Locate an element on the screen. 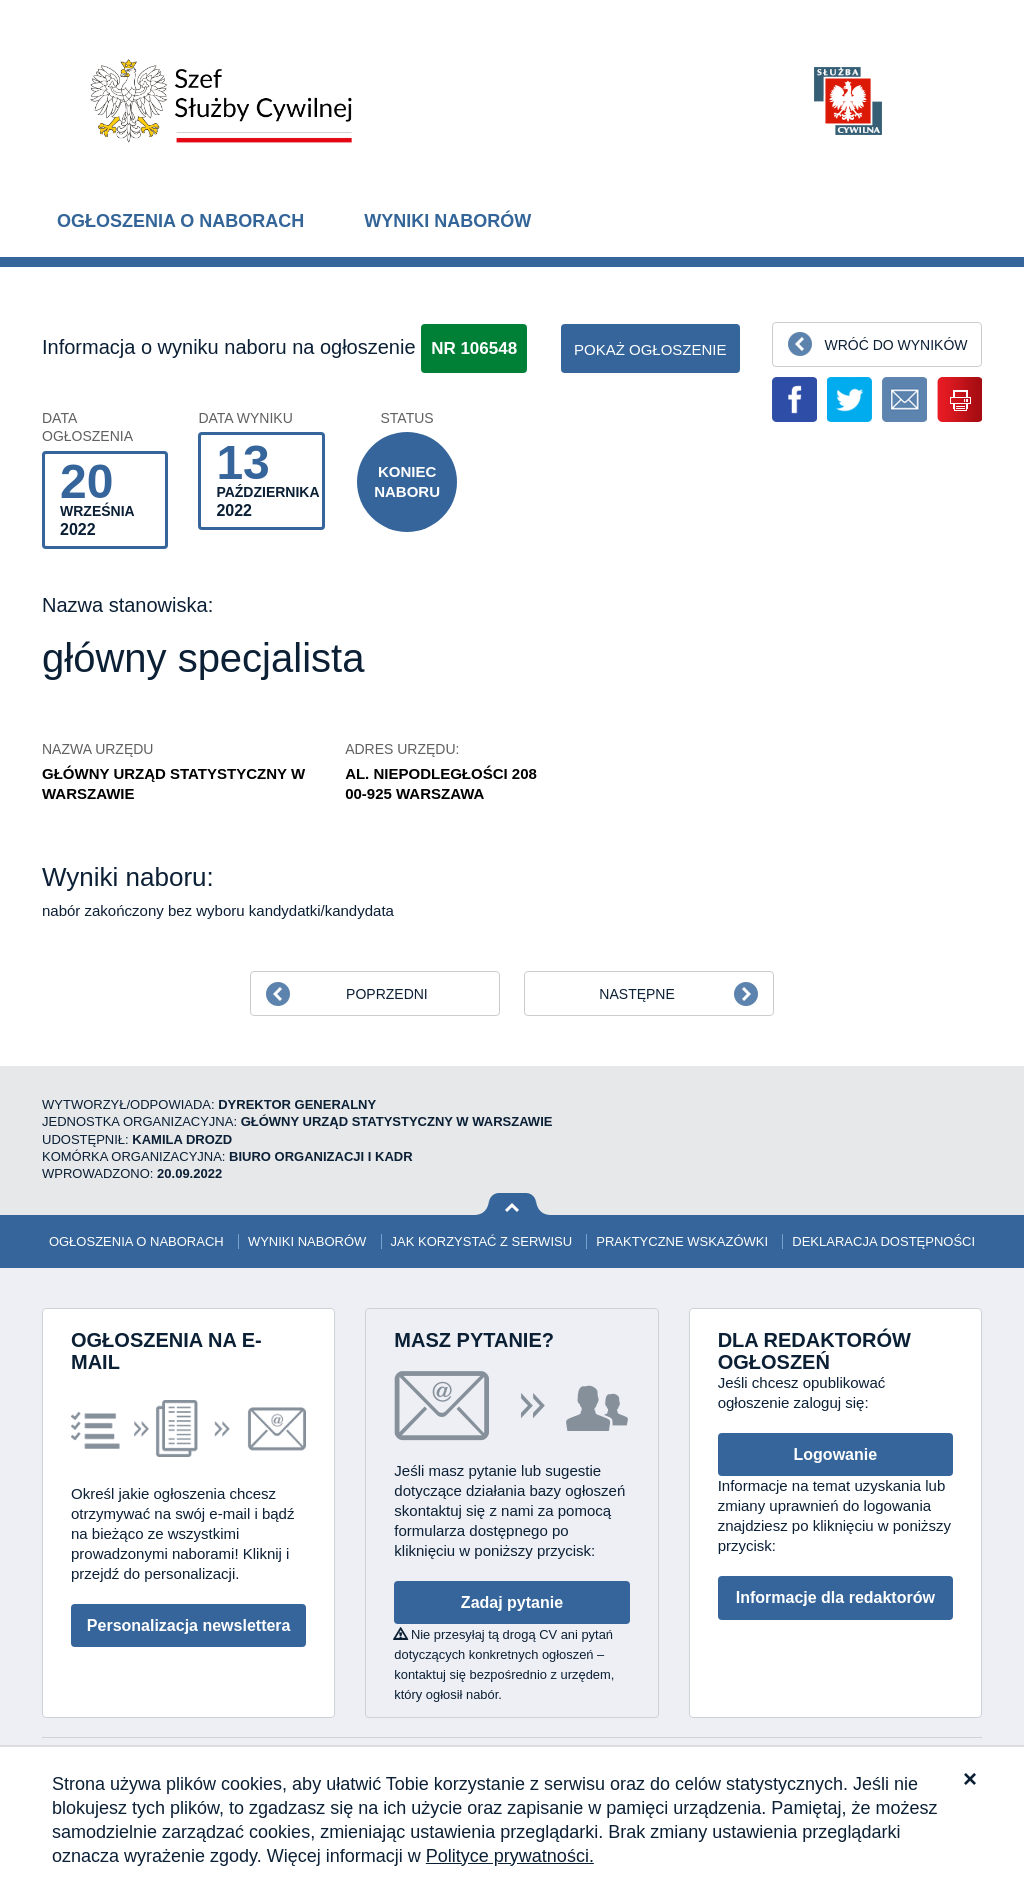 Image resolution: width=1024 pixels, height=1902 pixels. Wyniki naborów is located at coordinates (447, 221).